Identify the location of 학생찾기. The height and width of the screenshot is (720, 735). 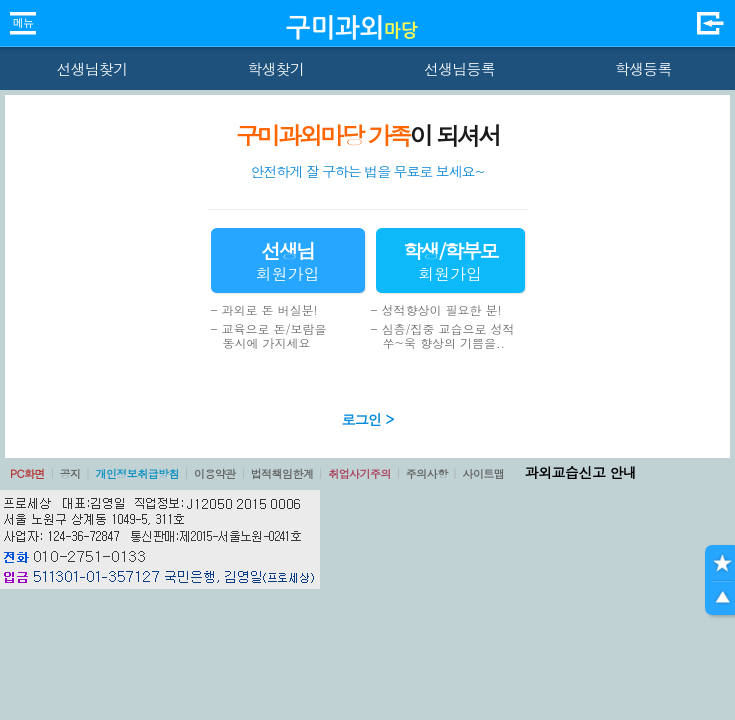
(275, 68).